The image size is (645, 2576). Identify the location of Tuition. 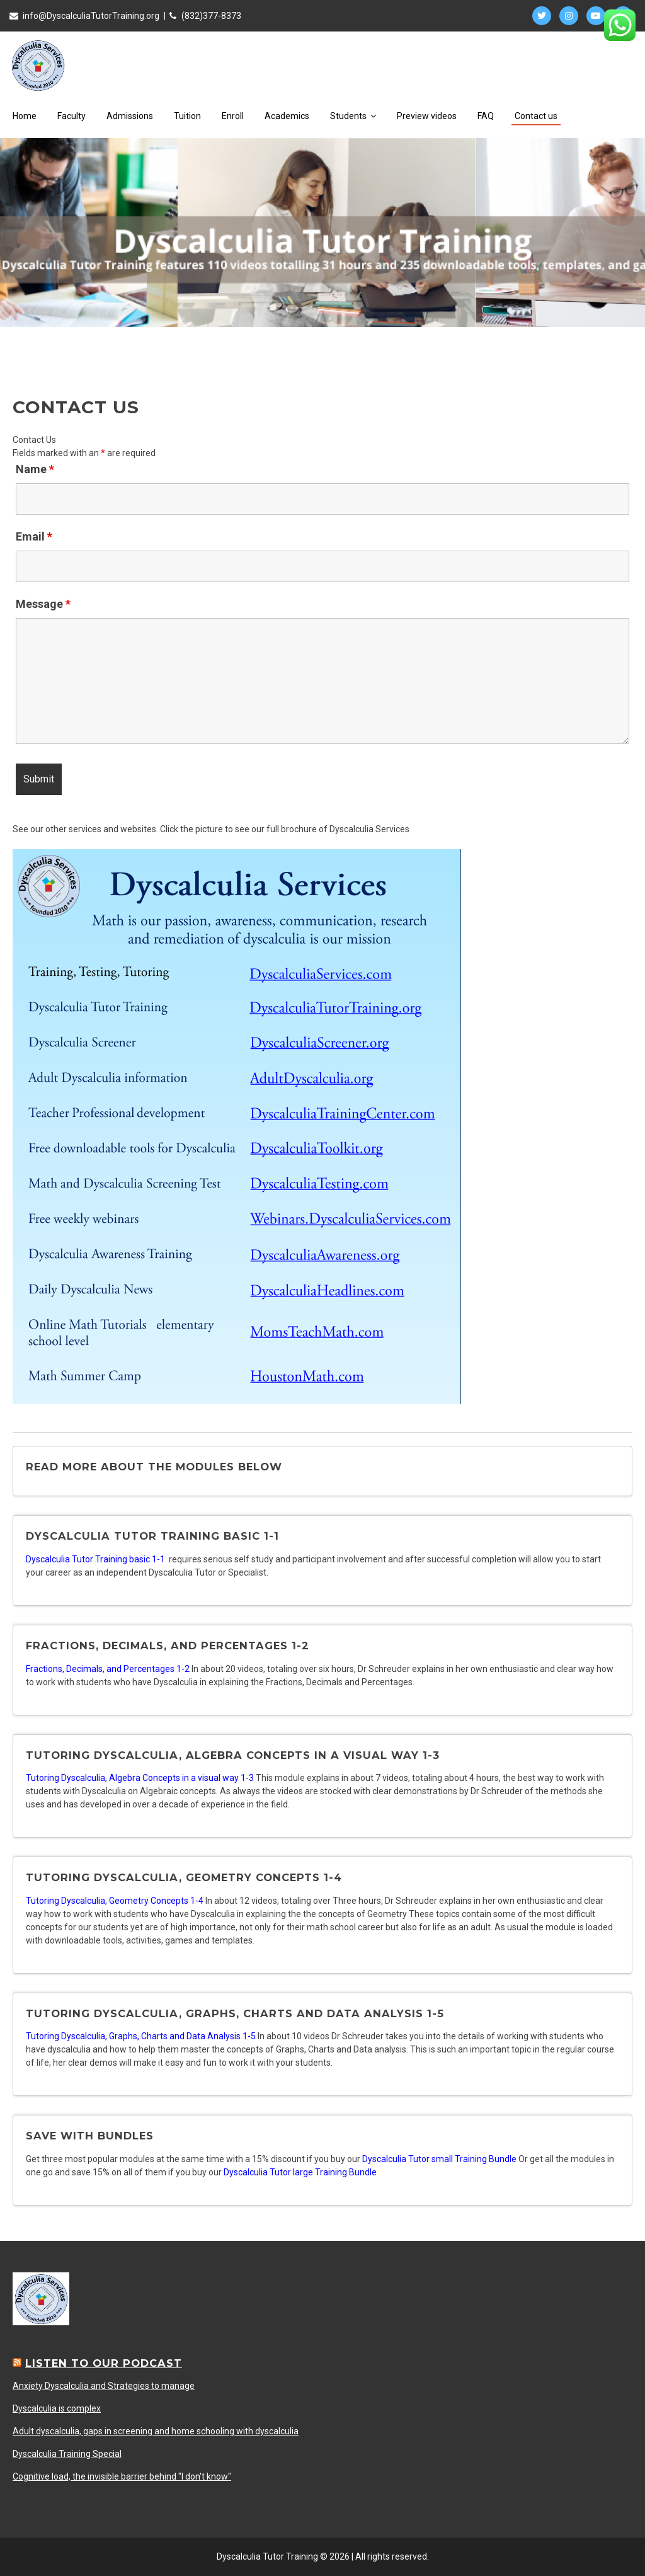
(187, 116).